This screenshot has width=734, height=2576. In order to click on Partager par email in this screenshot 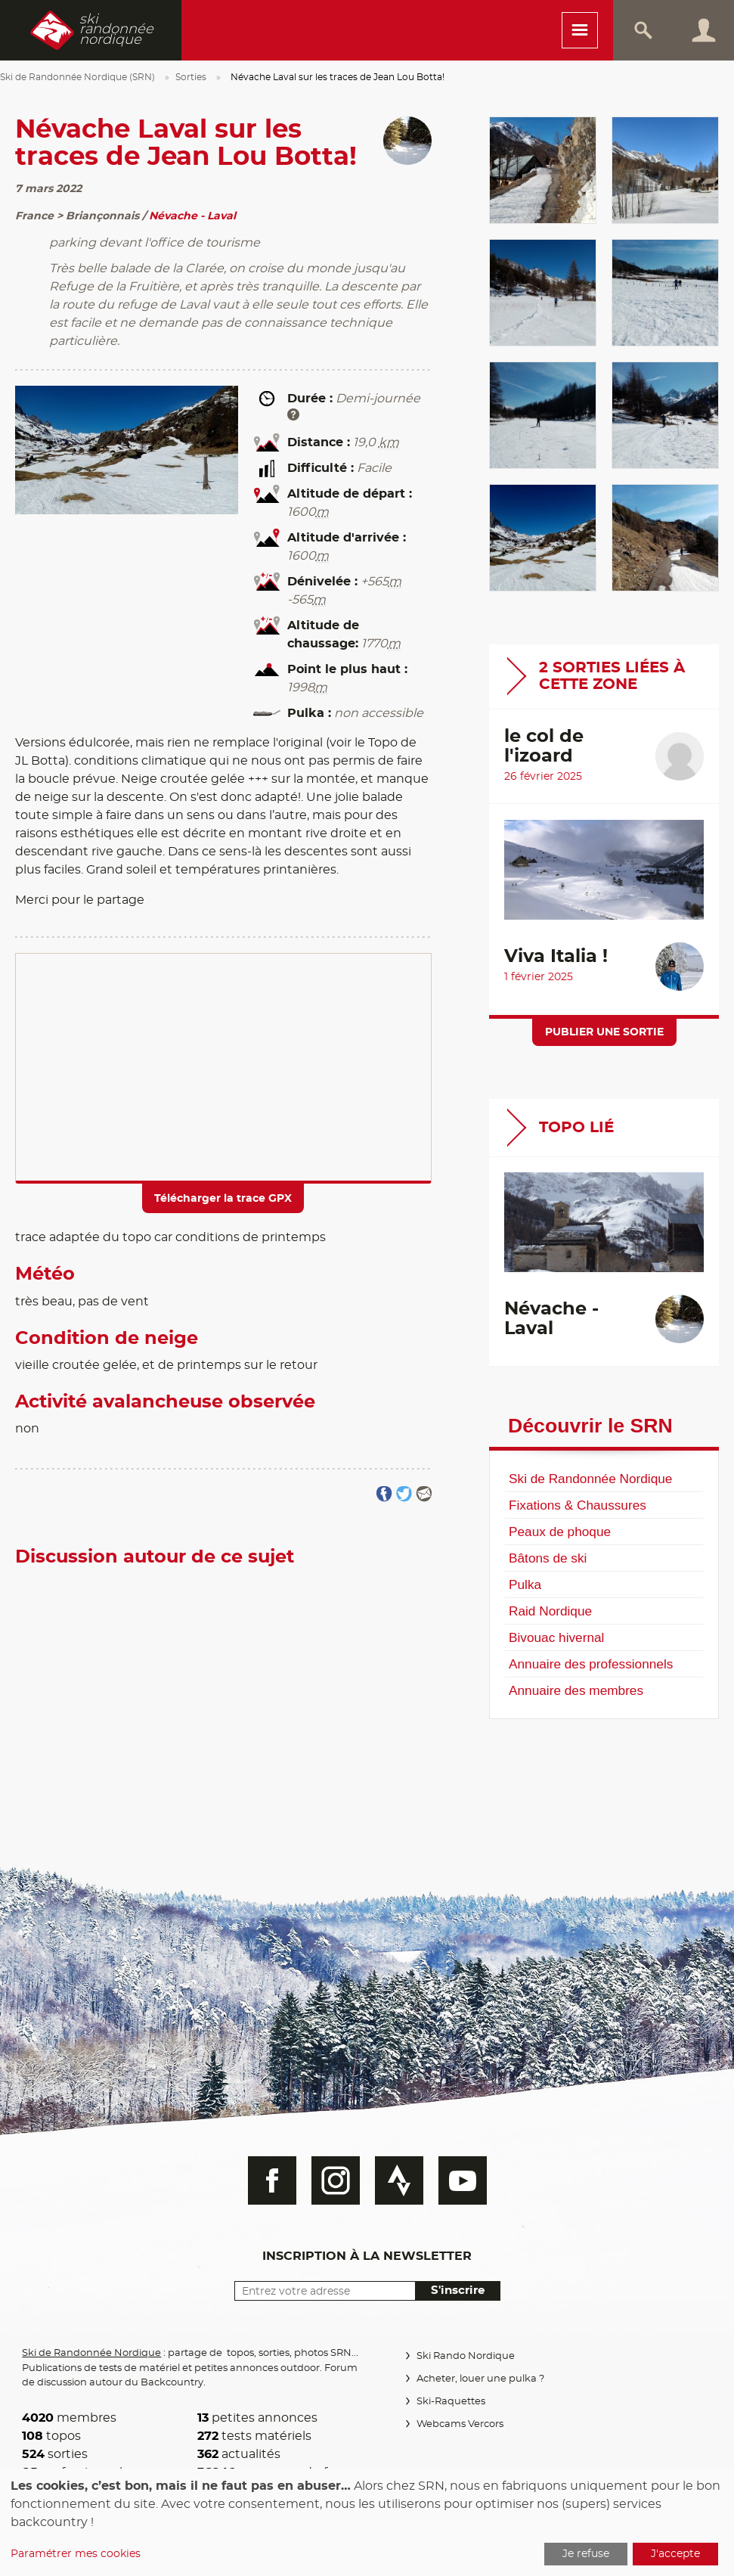, I will do `click(424, 1494)`.